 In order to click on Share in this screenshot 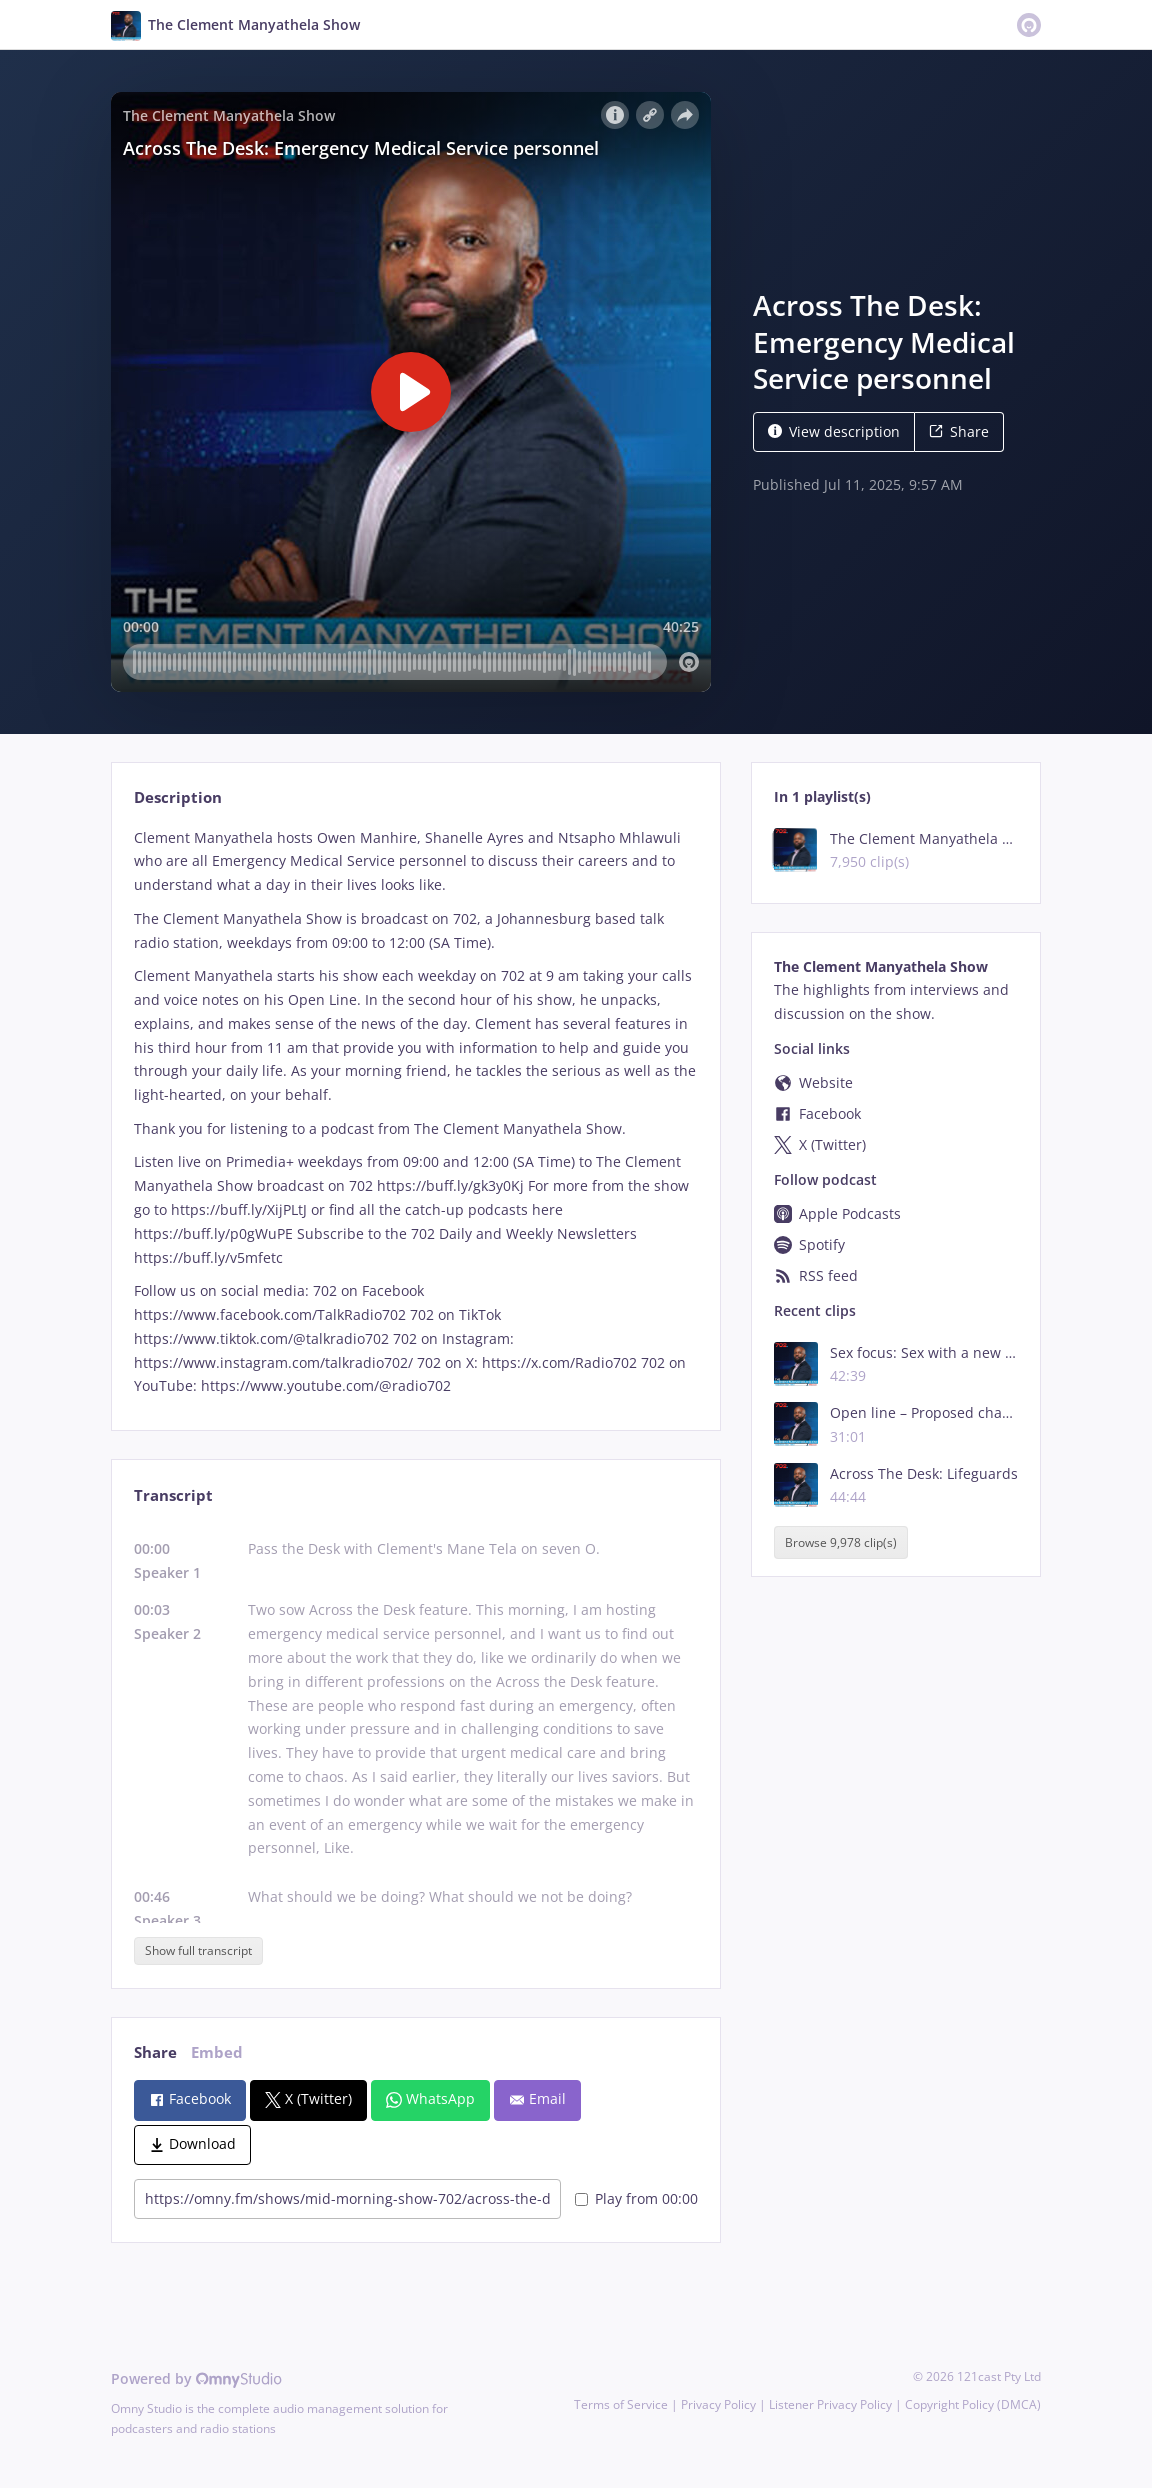, I will do `click(959, 431)`.